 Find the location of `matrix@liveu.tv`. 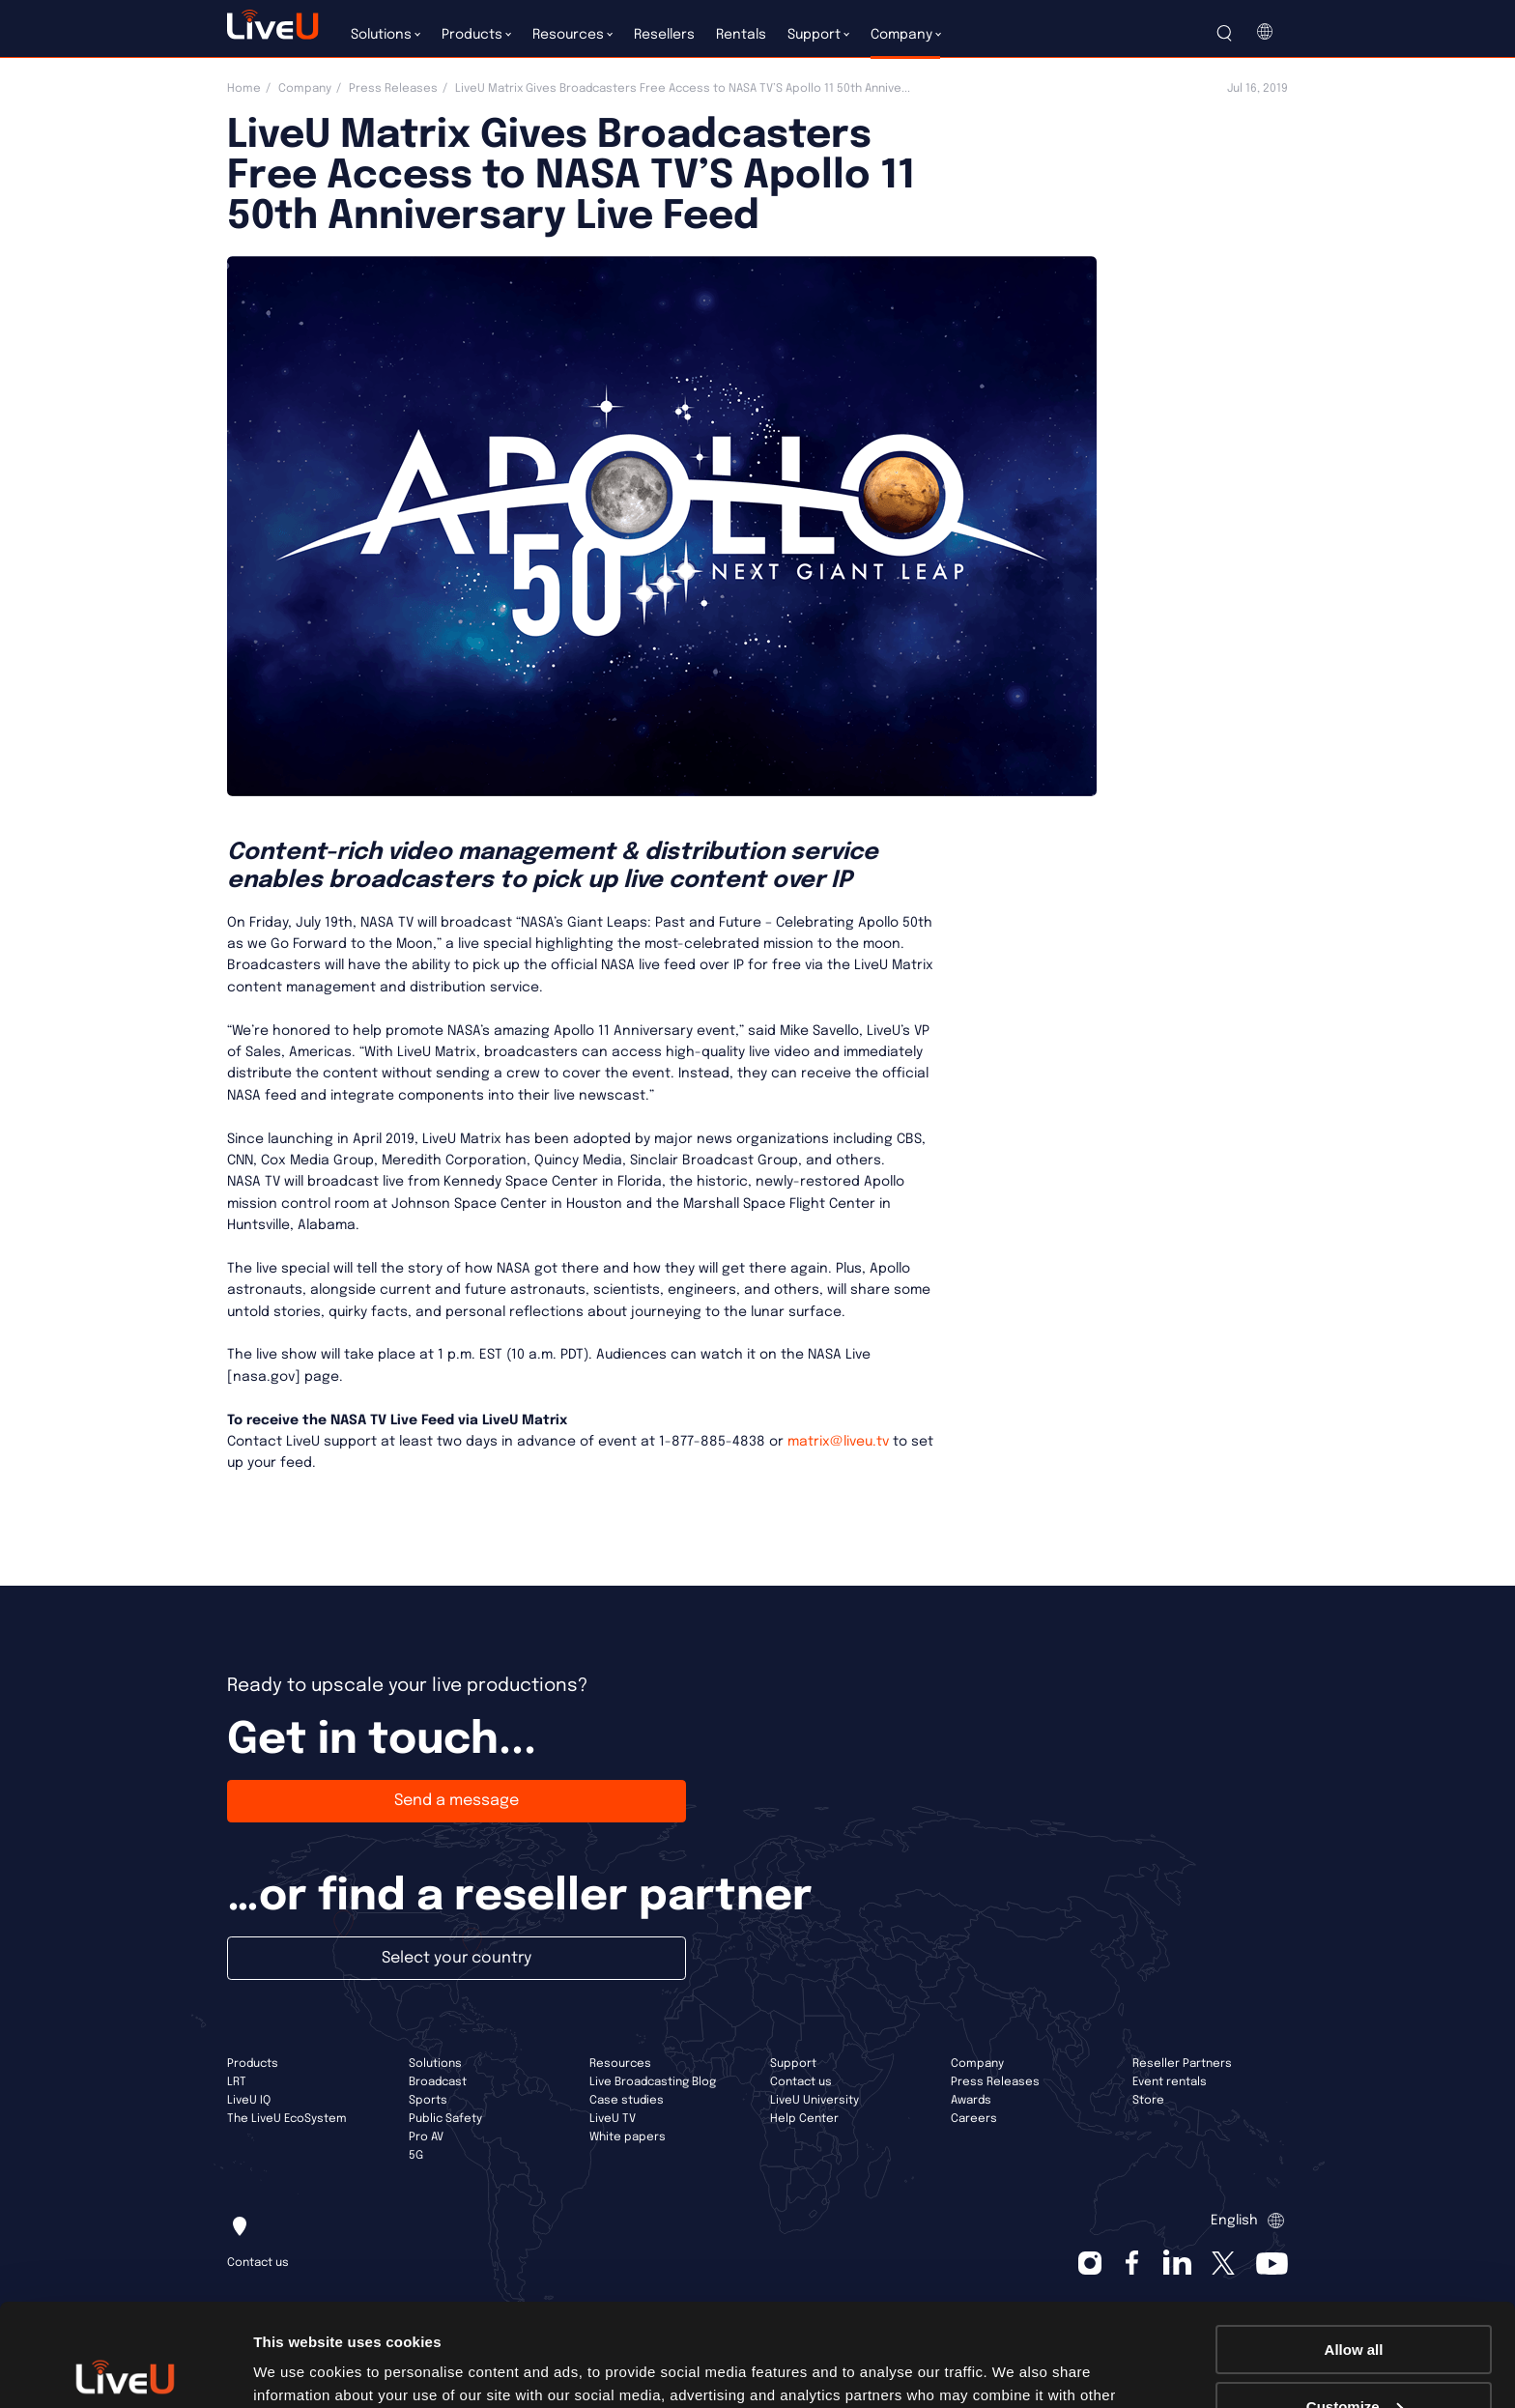

matrix@liveu.tv is located at coordinates (838, 1441).